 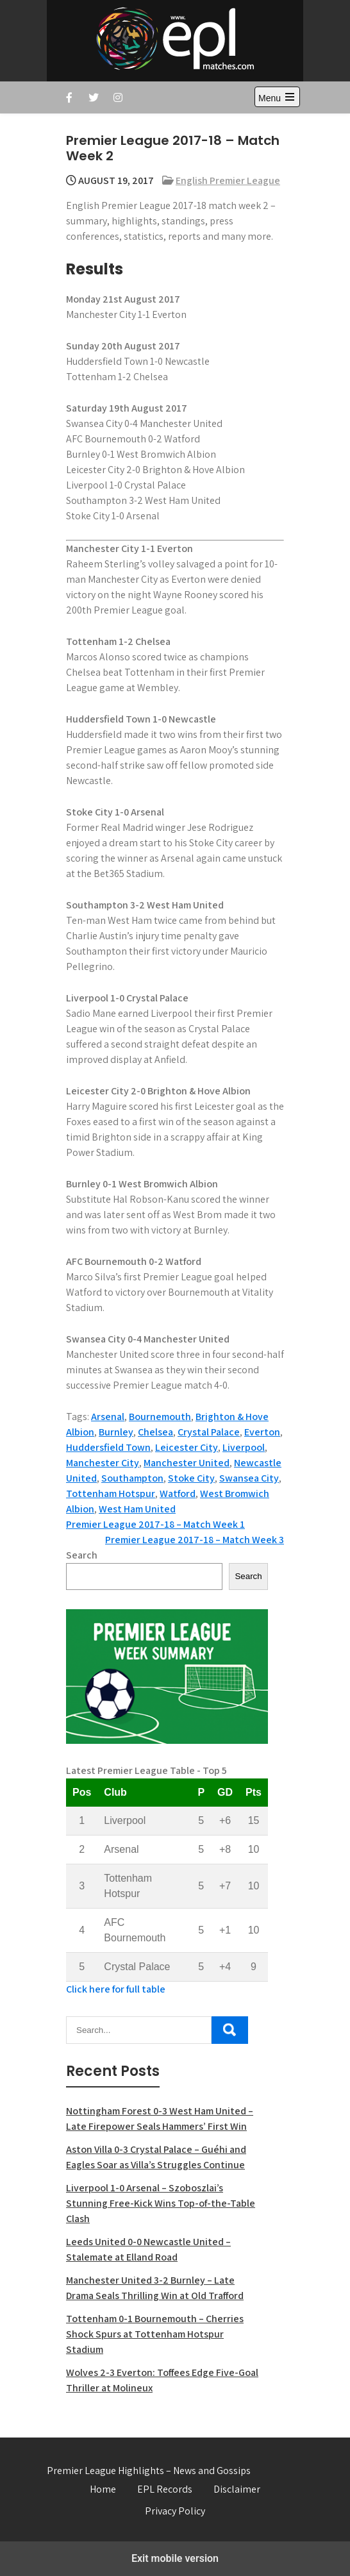 I want to click on Liverpool, so click(x=243, y=1447).